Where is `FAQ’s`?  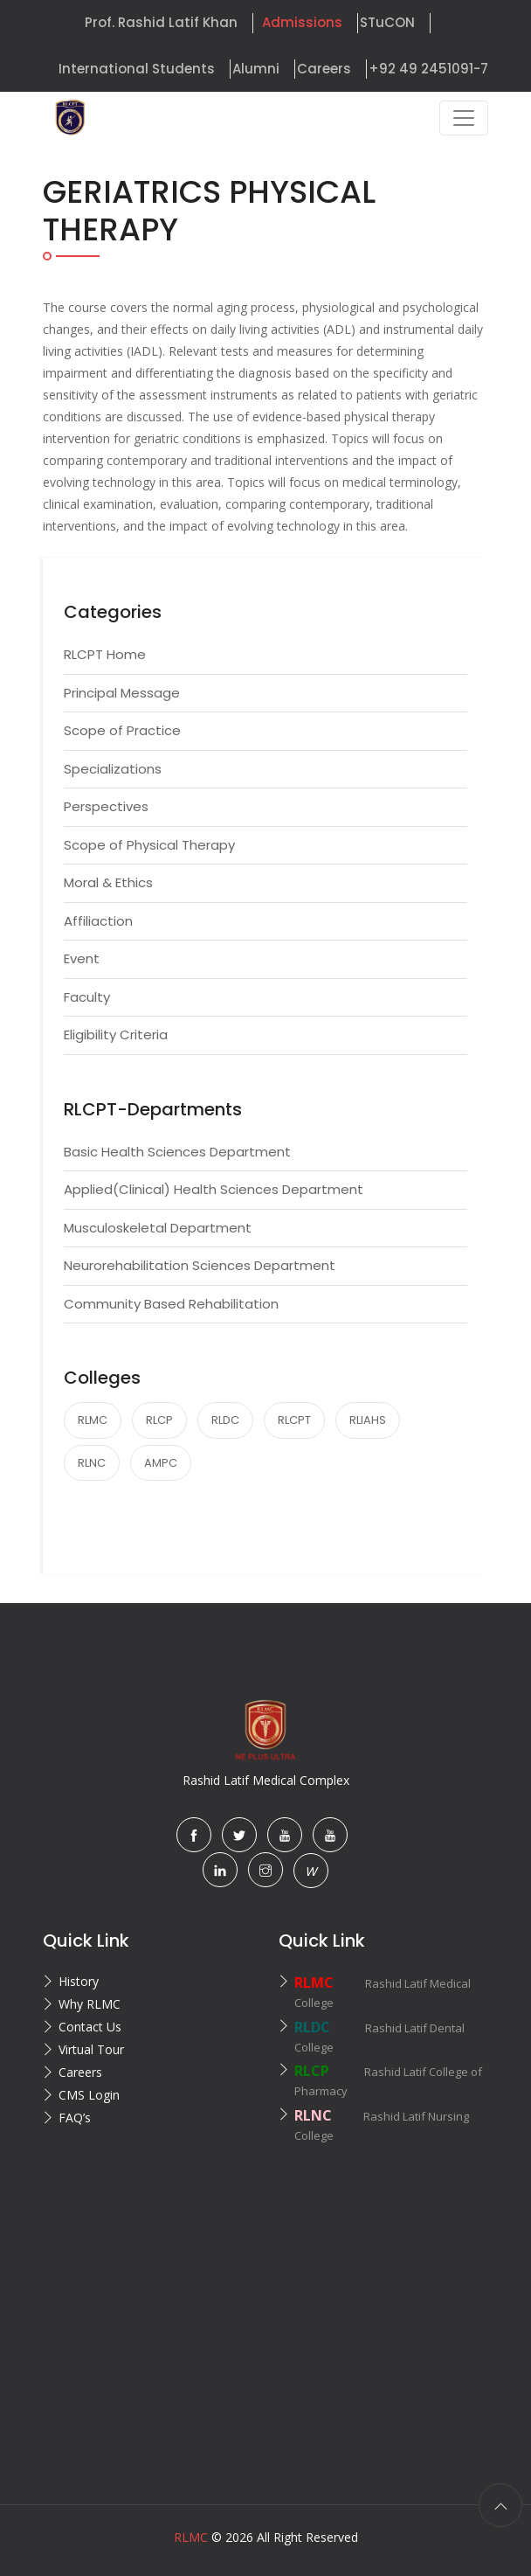 FAQ’s is located at coordinates (75, 2117).